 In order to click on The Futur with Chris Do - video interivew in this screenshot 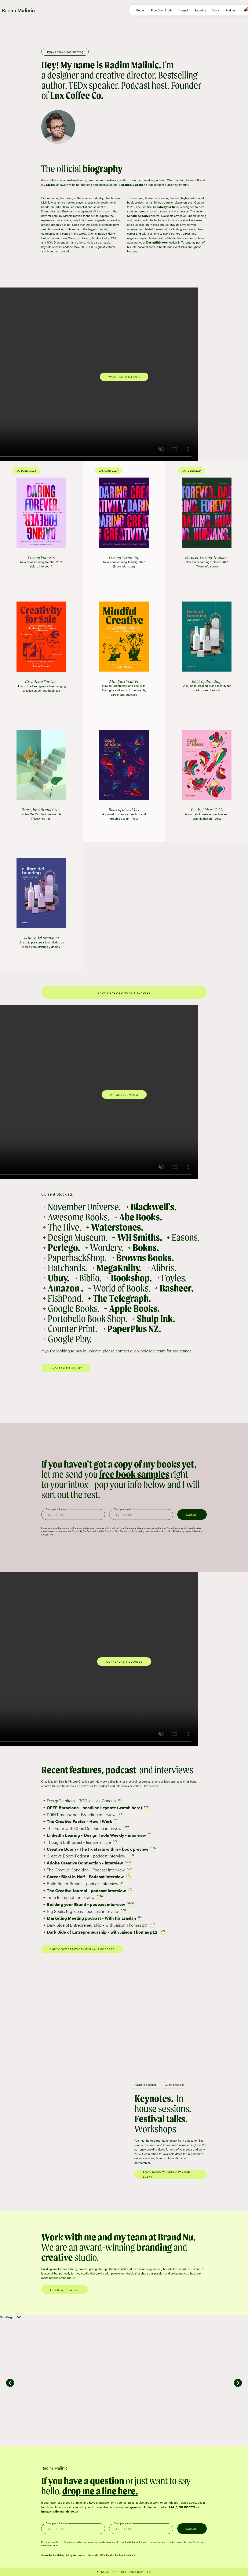, I will do `click(86, 1828)`.